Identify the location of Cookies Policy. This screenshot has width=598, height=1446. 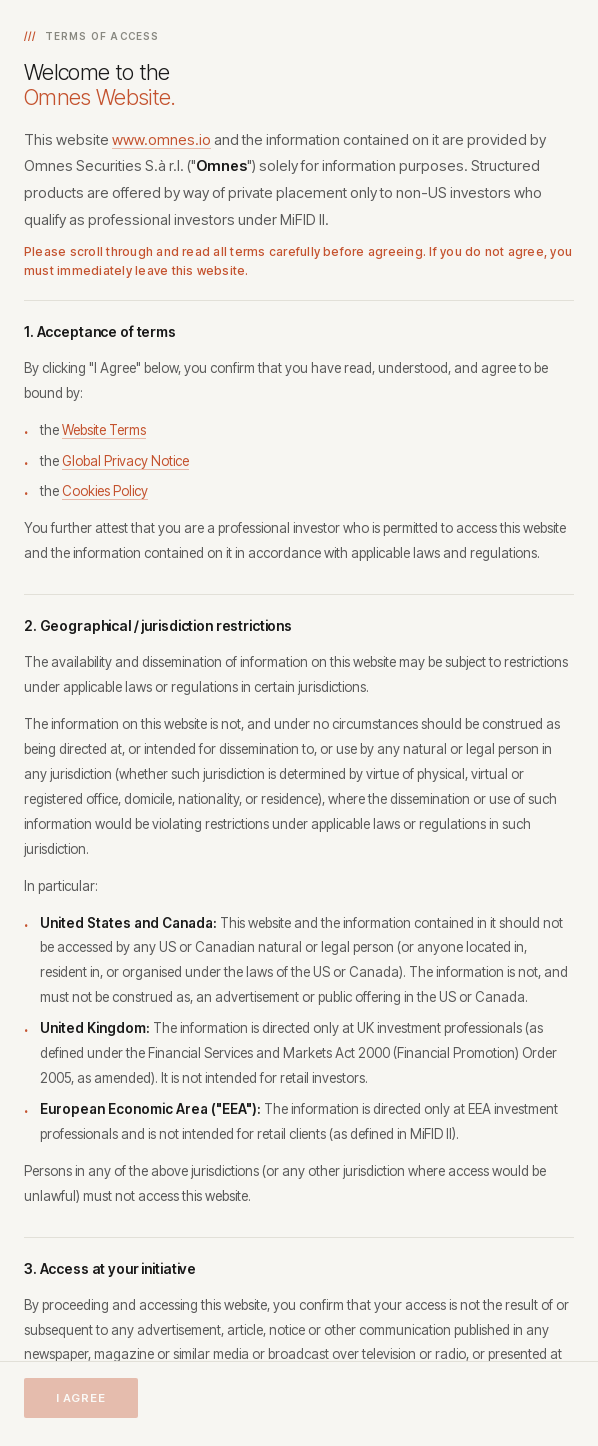
(105, 491).